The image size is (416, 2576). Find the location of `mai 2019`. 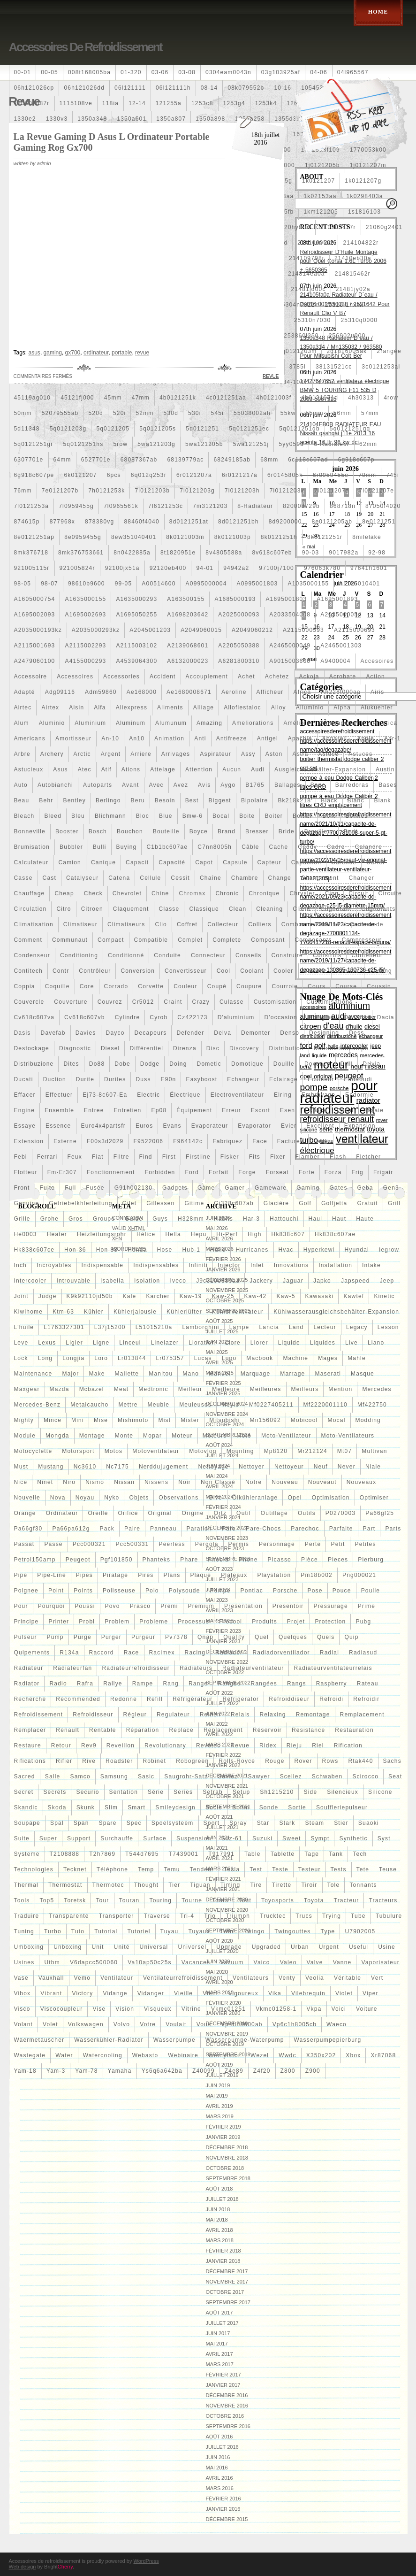

mai 2019 is located at coordinates (217, 2096).